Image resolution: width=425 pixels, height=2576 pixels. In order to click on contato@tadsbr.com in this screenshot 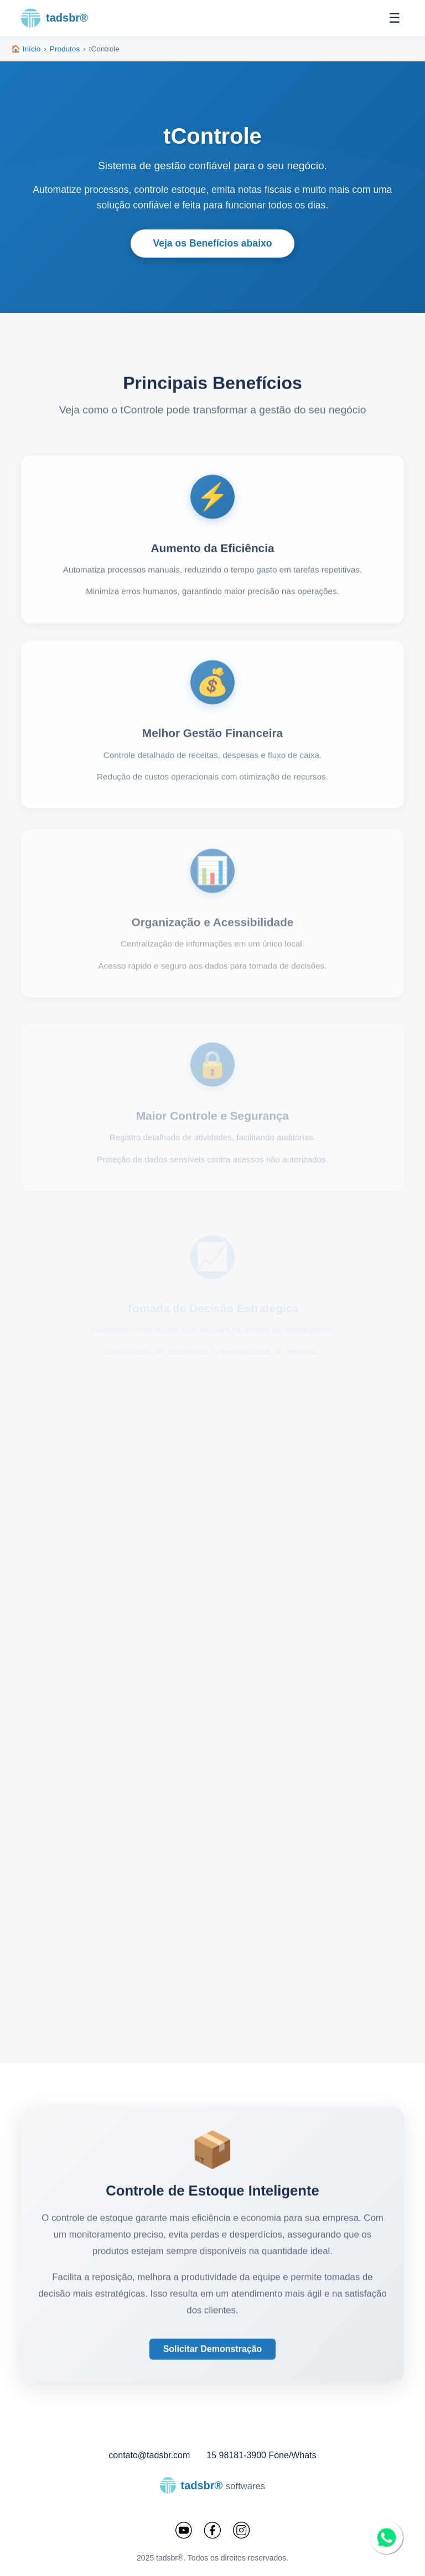, I will do `click(149, 2455)`.